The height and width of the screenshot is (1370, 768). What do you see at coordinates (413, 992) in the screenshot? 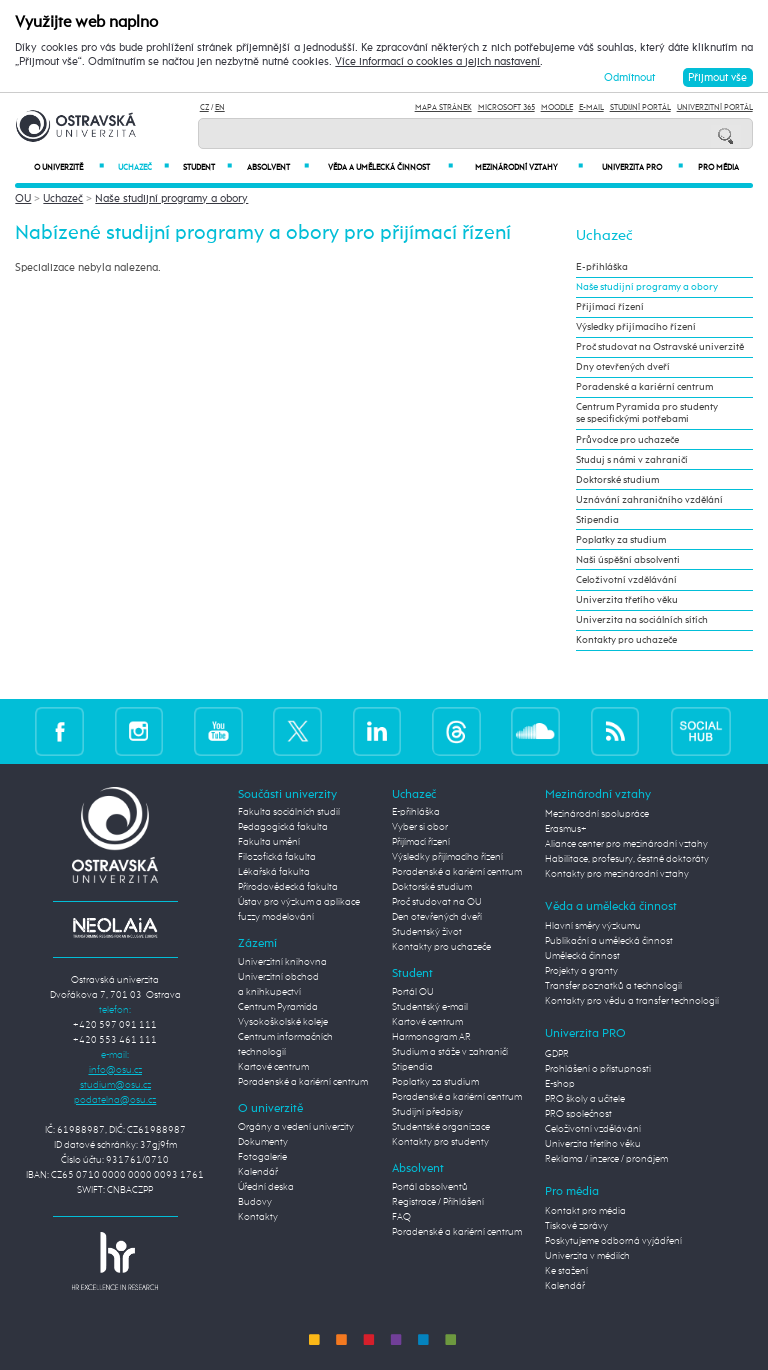
I see `Portál OU` at bounding box center [413, 992].